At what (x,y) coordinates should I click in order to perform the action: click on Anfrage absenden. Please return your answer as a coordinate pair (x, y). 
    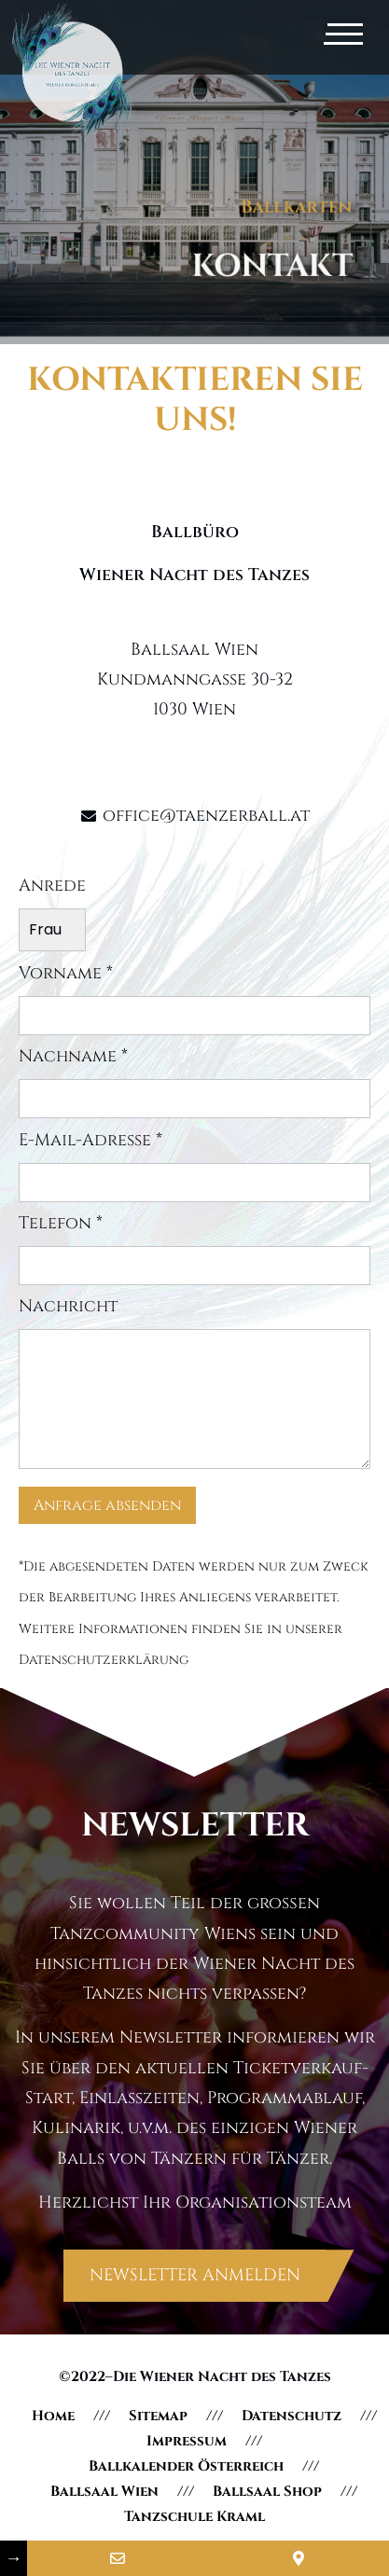
    Looking at the image, I should click on (107, 1505).